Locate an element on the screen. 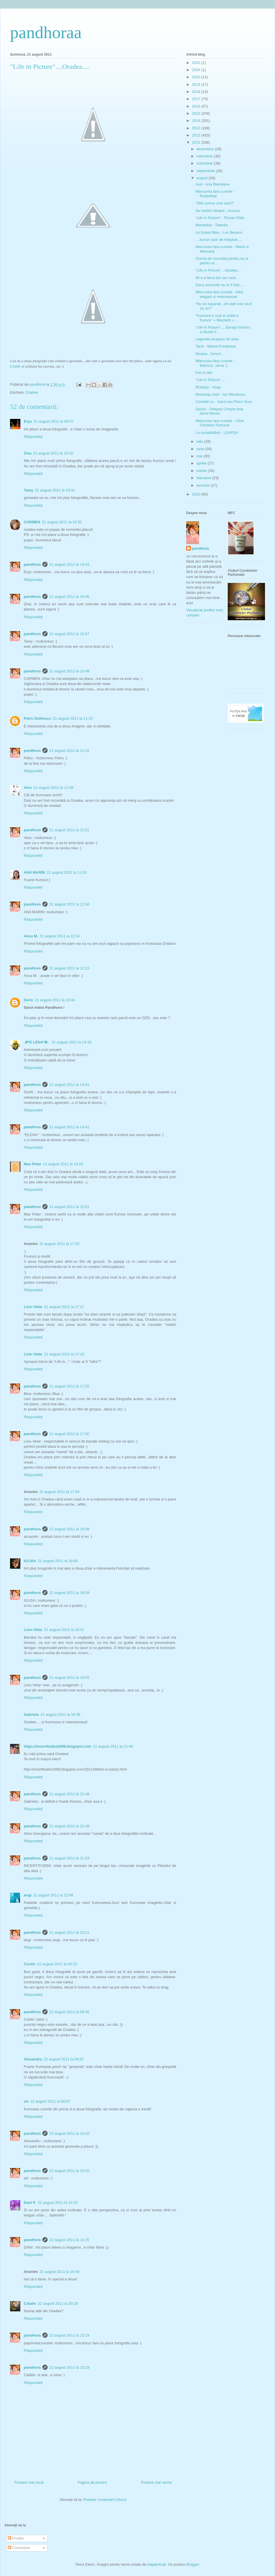 The width and height of the screenshot is (275, 2576). 21 august 2011 la 13:44 is located at coordinates (55, 1000).